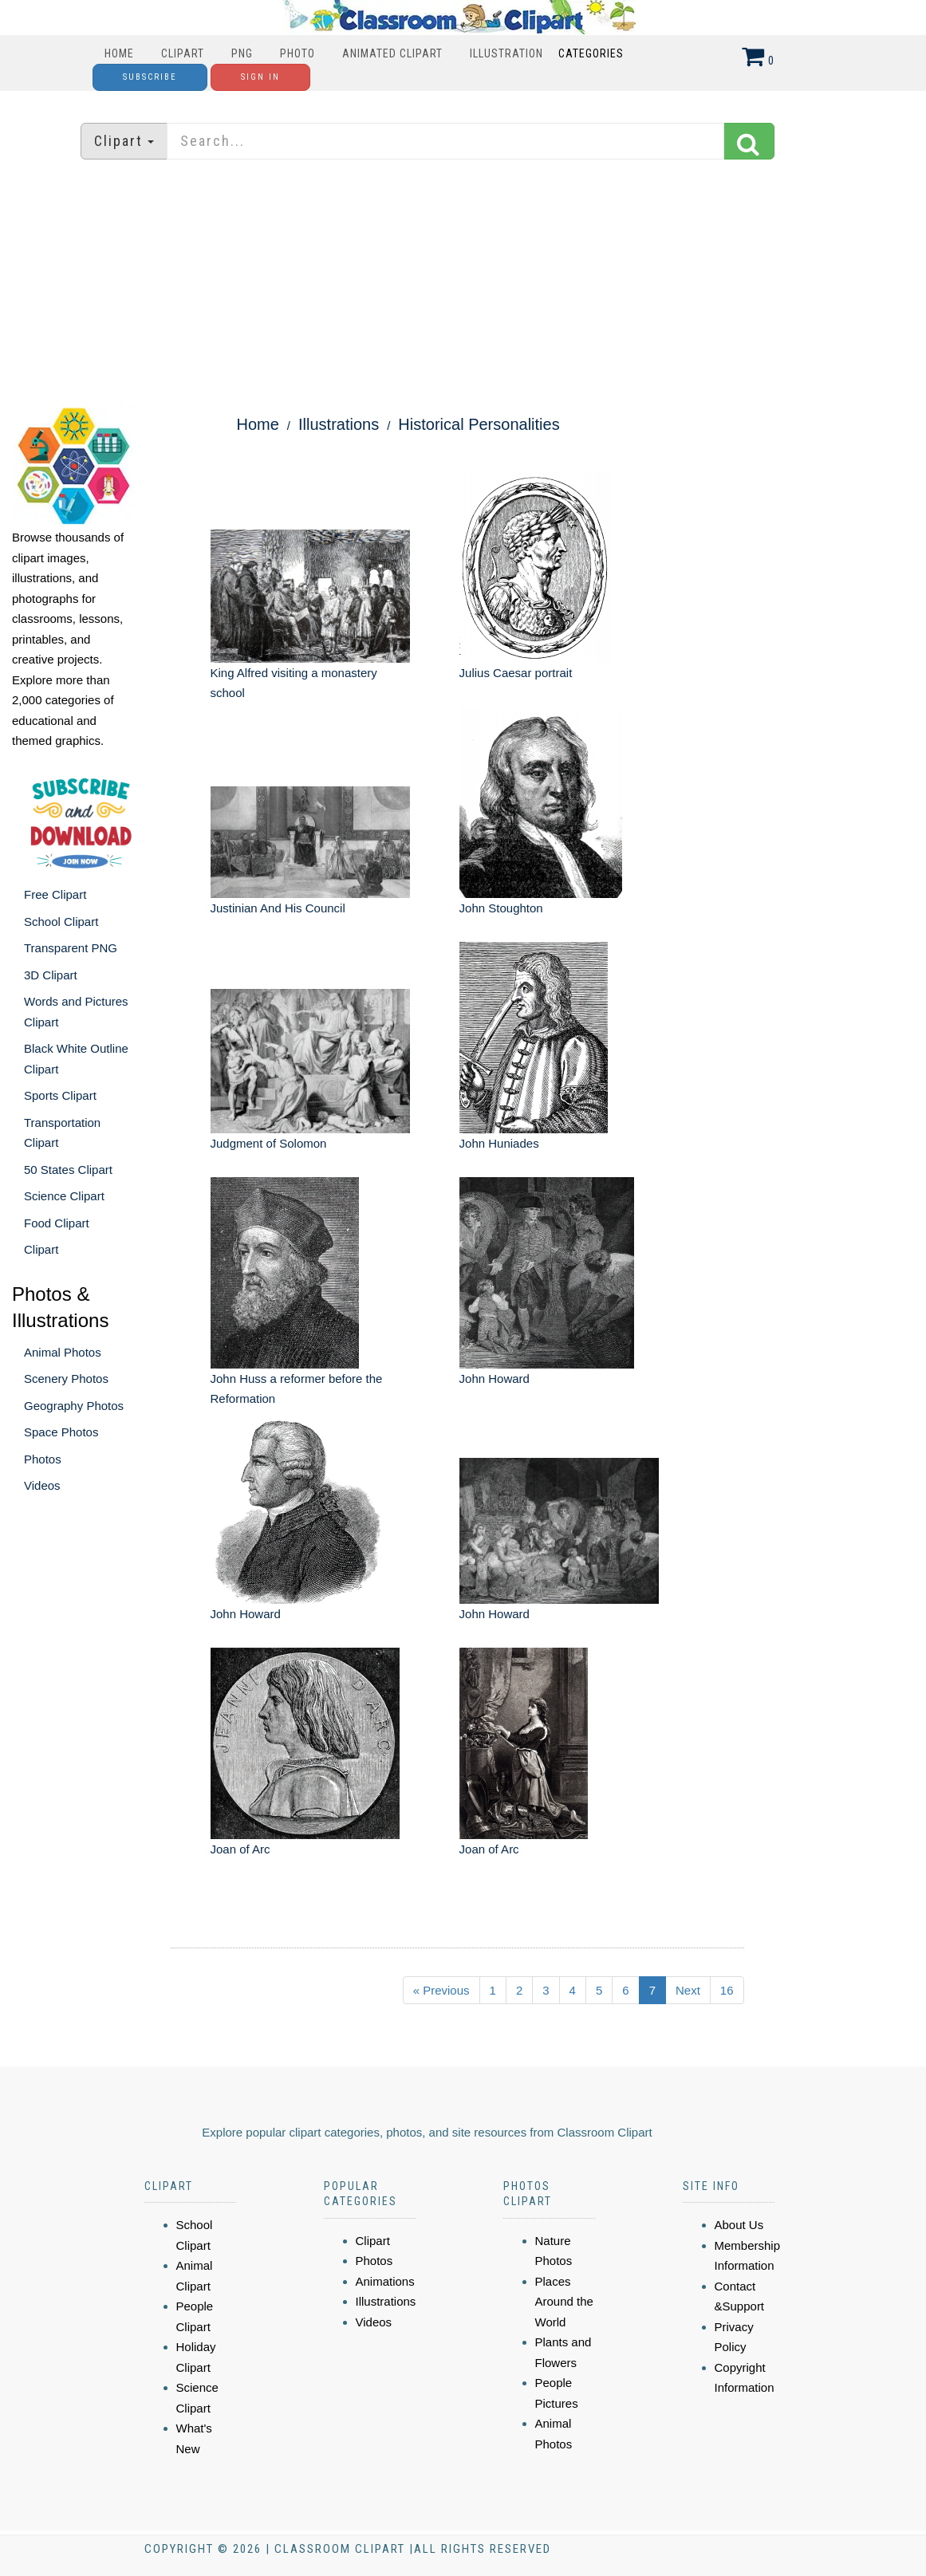 The width and height of the screenshot is (926, 2576). Describe the element at coordinates (297, 53) in the screenshot. I see `Photo` at that location.